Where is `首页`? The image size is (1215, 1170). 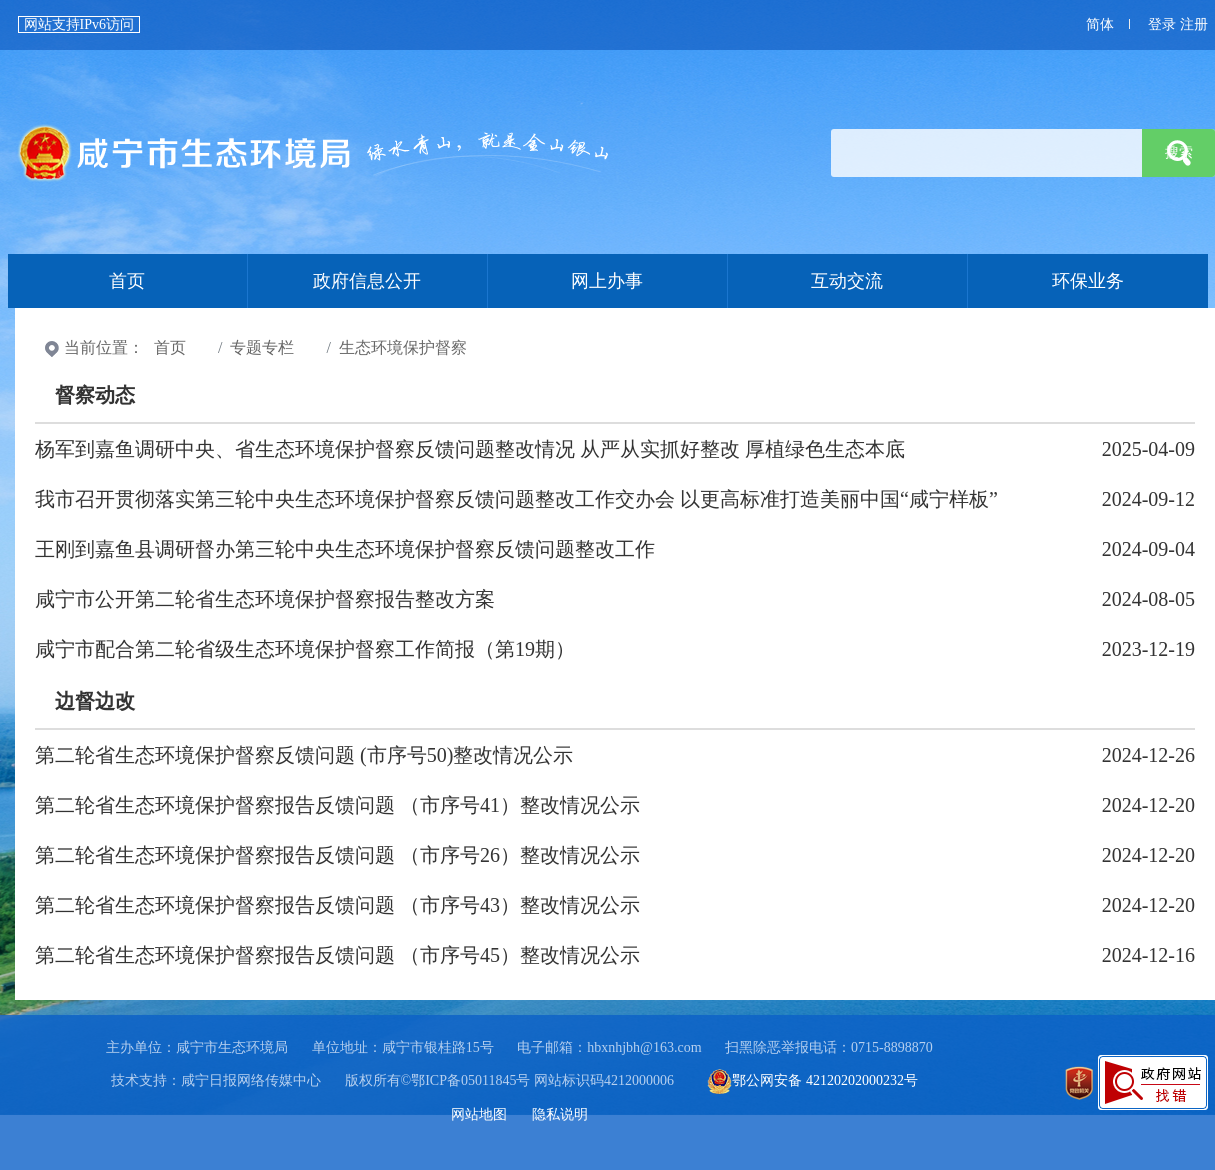 首页 is located at coordinates (314, 153).